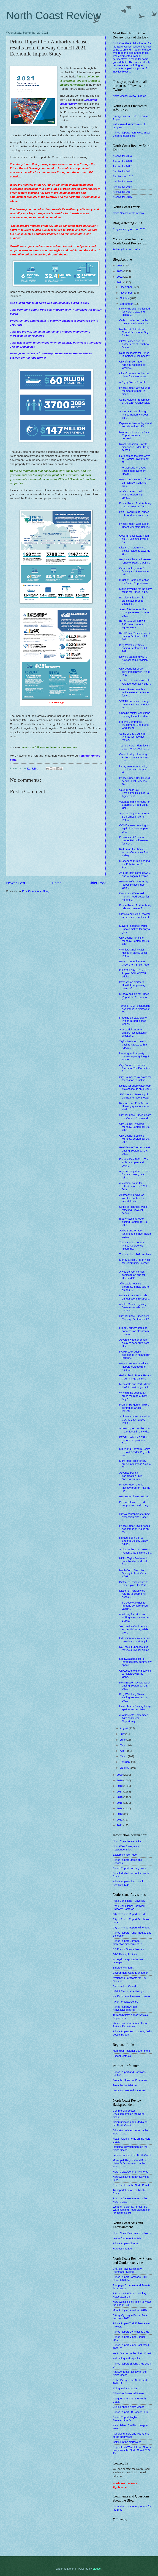 Image resolution: width=158 pixels, height=2576 pixels. I want to click on Metlakatla and Port Edward LNG to host project inf..., so click(135, 1386).